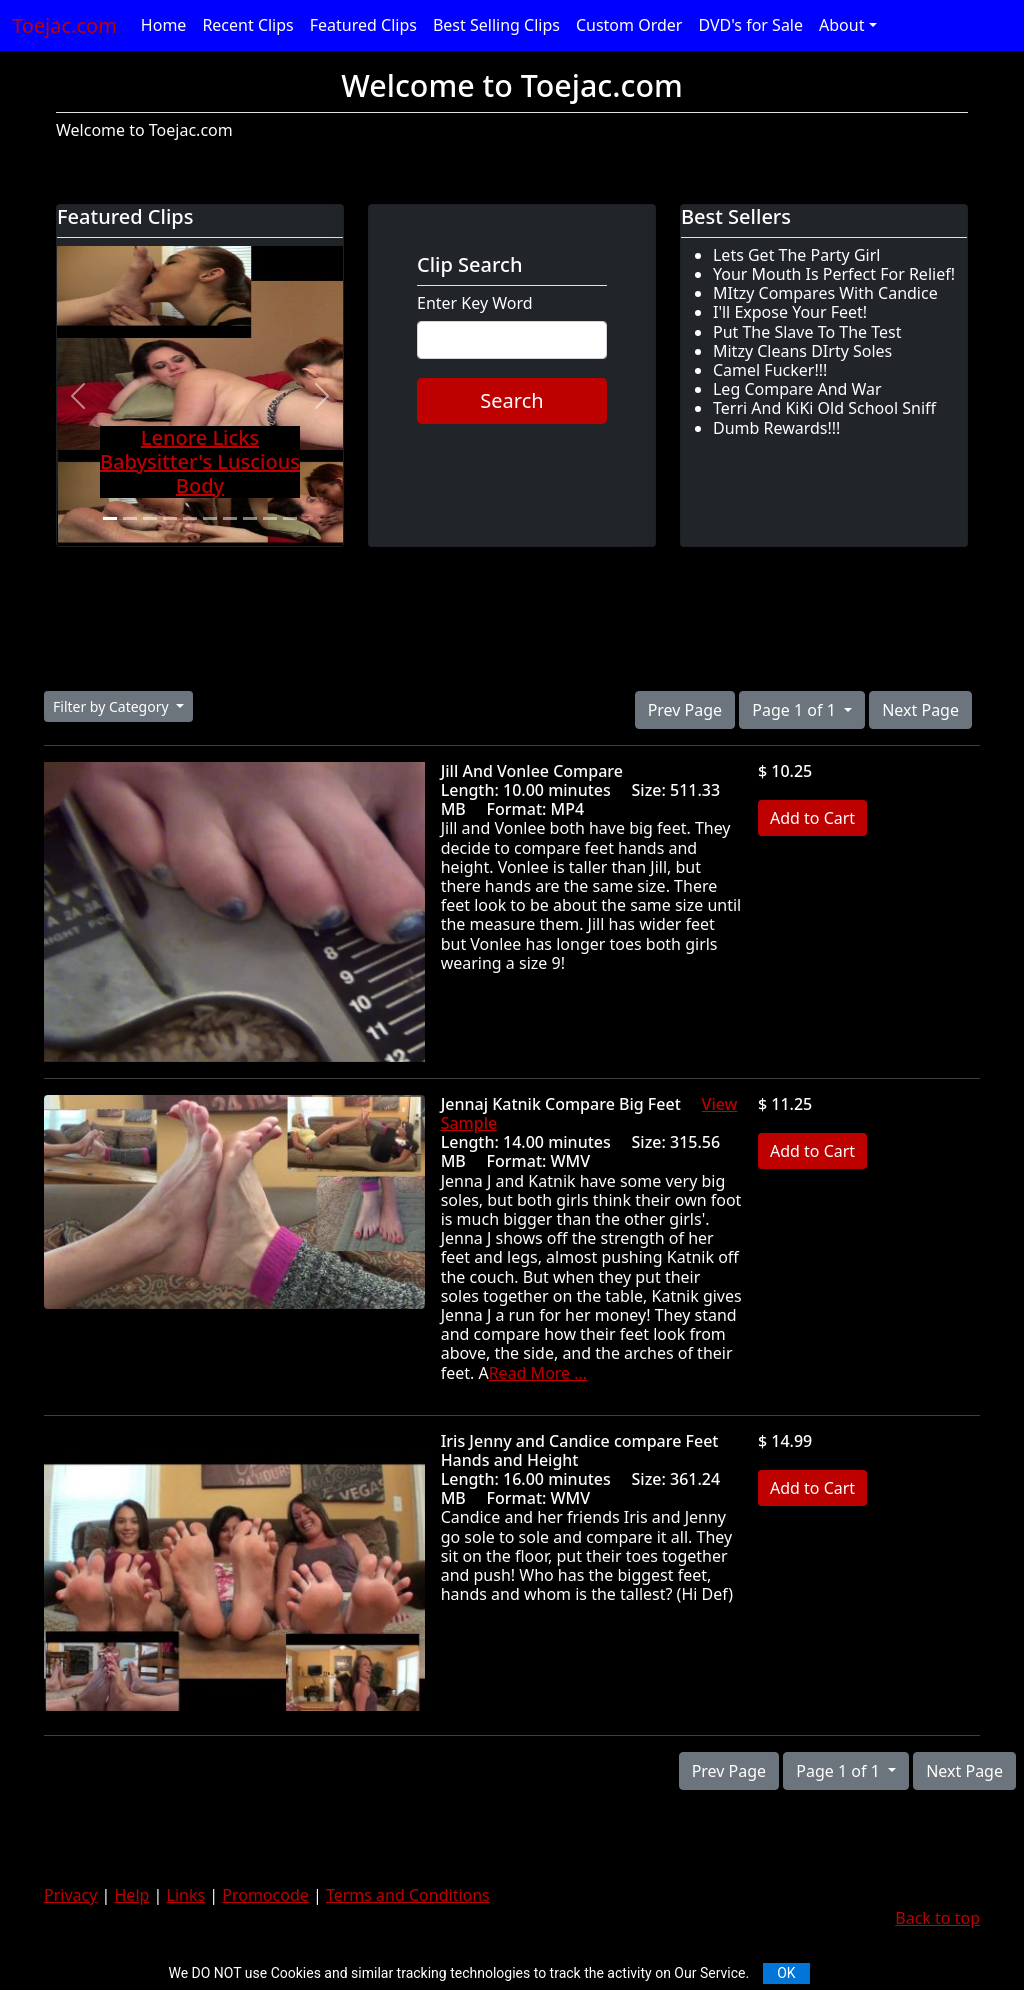  Describe the element at coordinates (776, 428) in the screenshot. I see `Dumb Rewards!!!` at that location.